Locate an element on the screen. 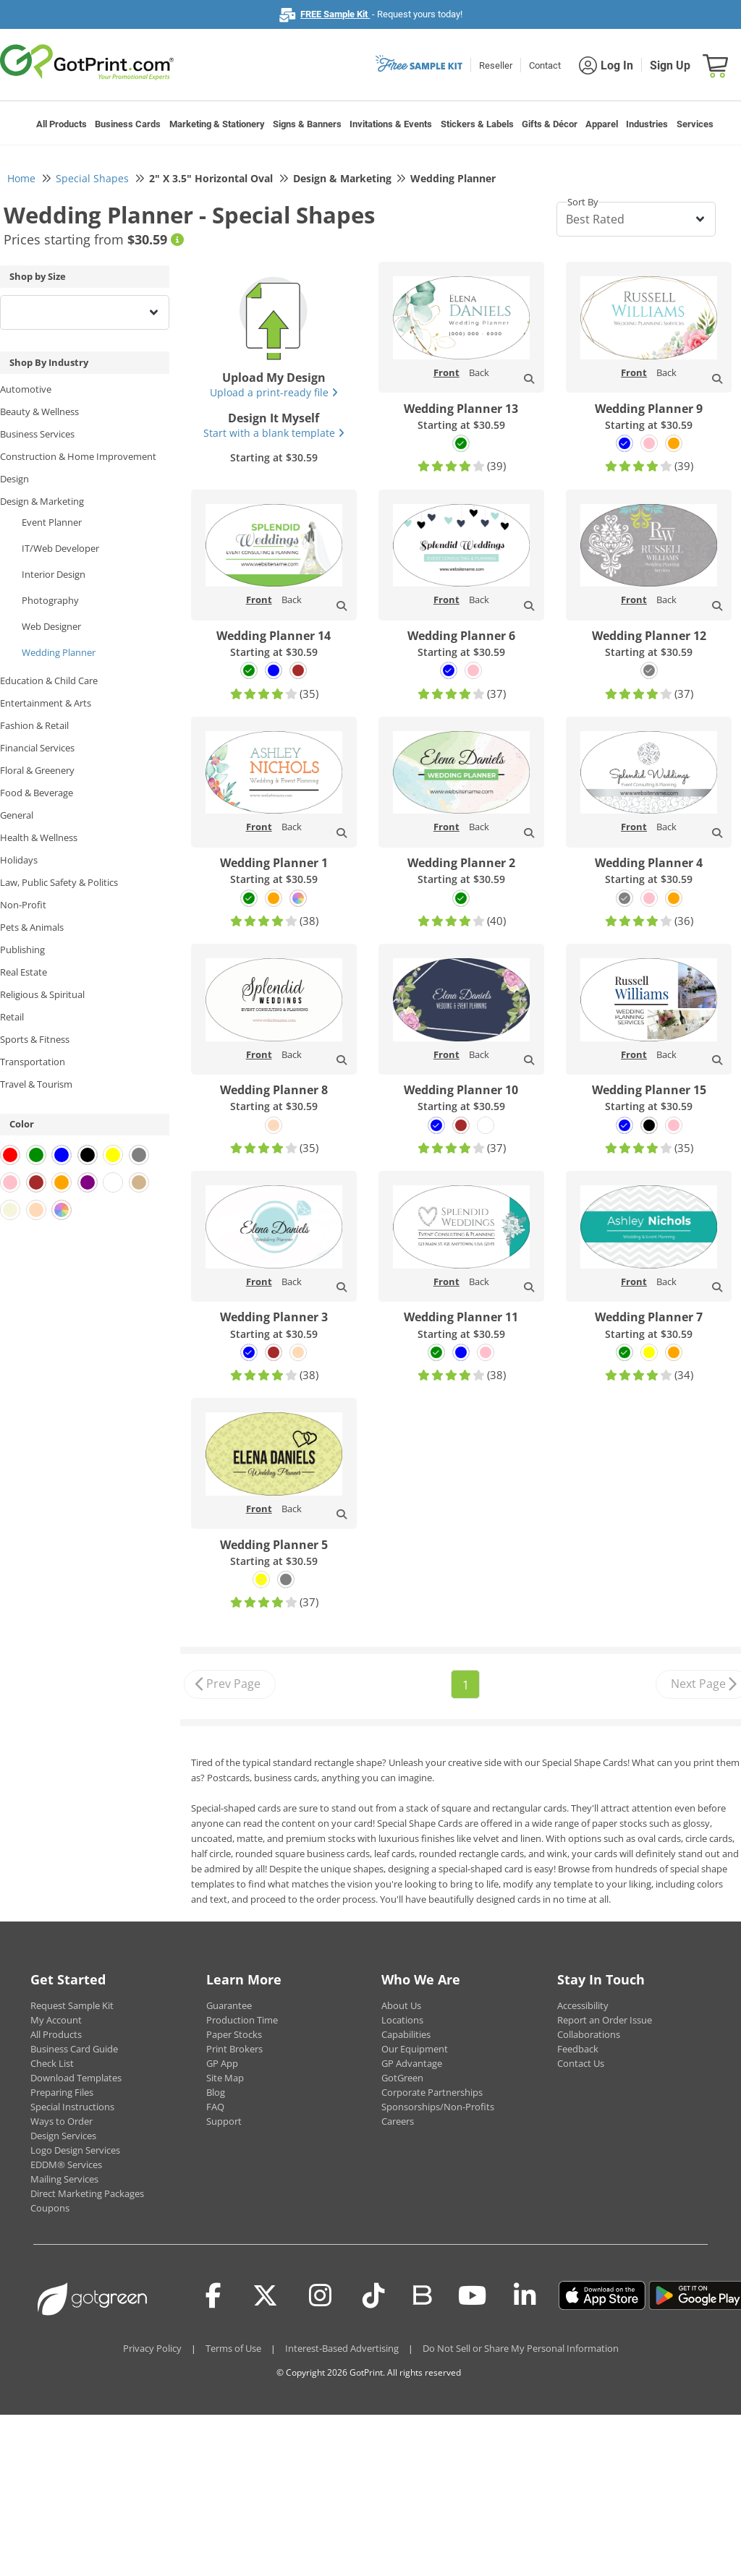 This screenshot has width=741, height=2576. Special Instructions is located at coordinates (72, 2106).